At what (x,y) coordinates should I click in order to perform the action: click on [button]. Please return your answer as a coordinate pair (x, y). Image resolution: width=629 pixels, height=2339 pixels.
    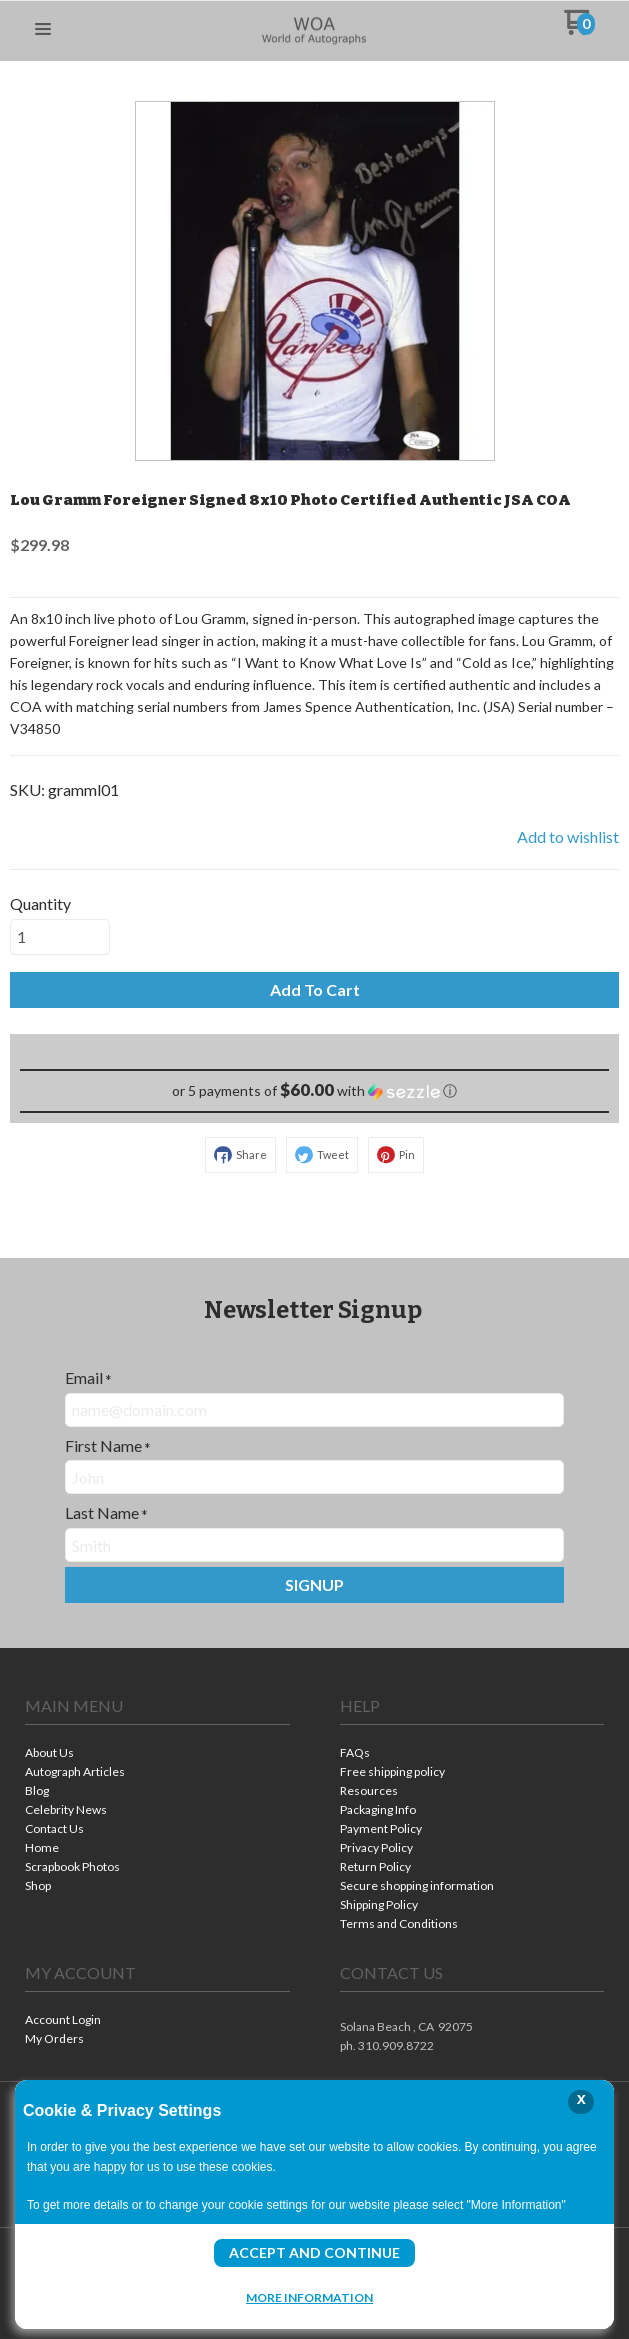
    Looking at the image, I should click on (43, 30).